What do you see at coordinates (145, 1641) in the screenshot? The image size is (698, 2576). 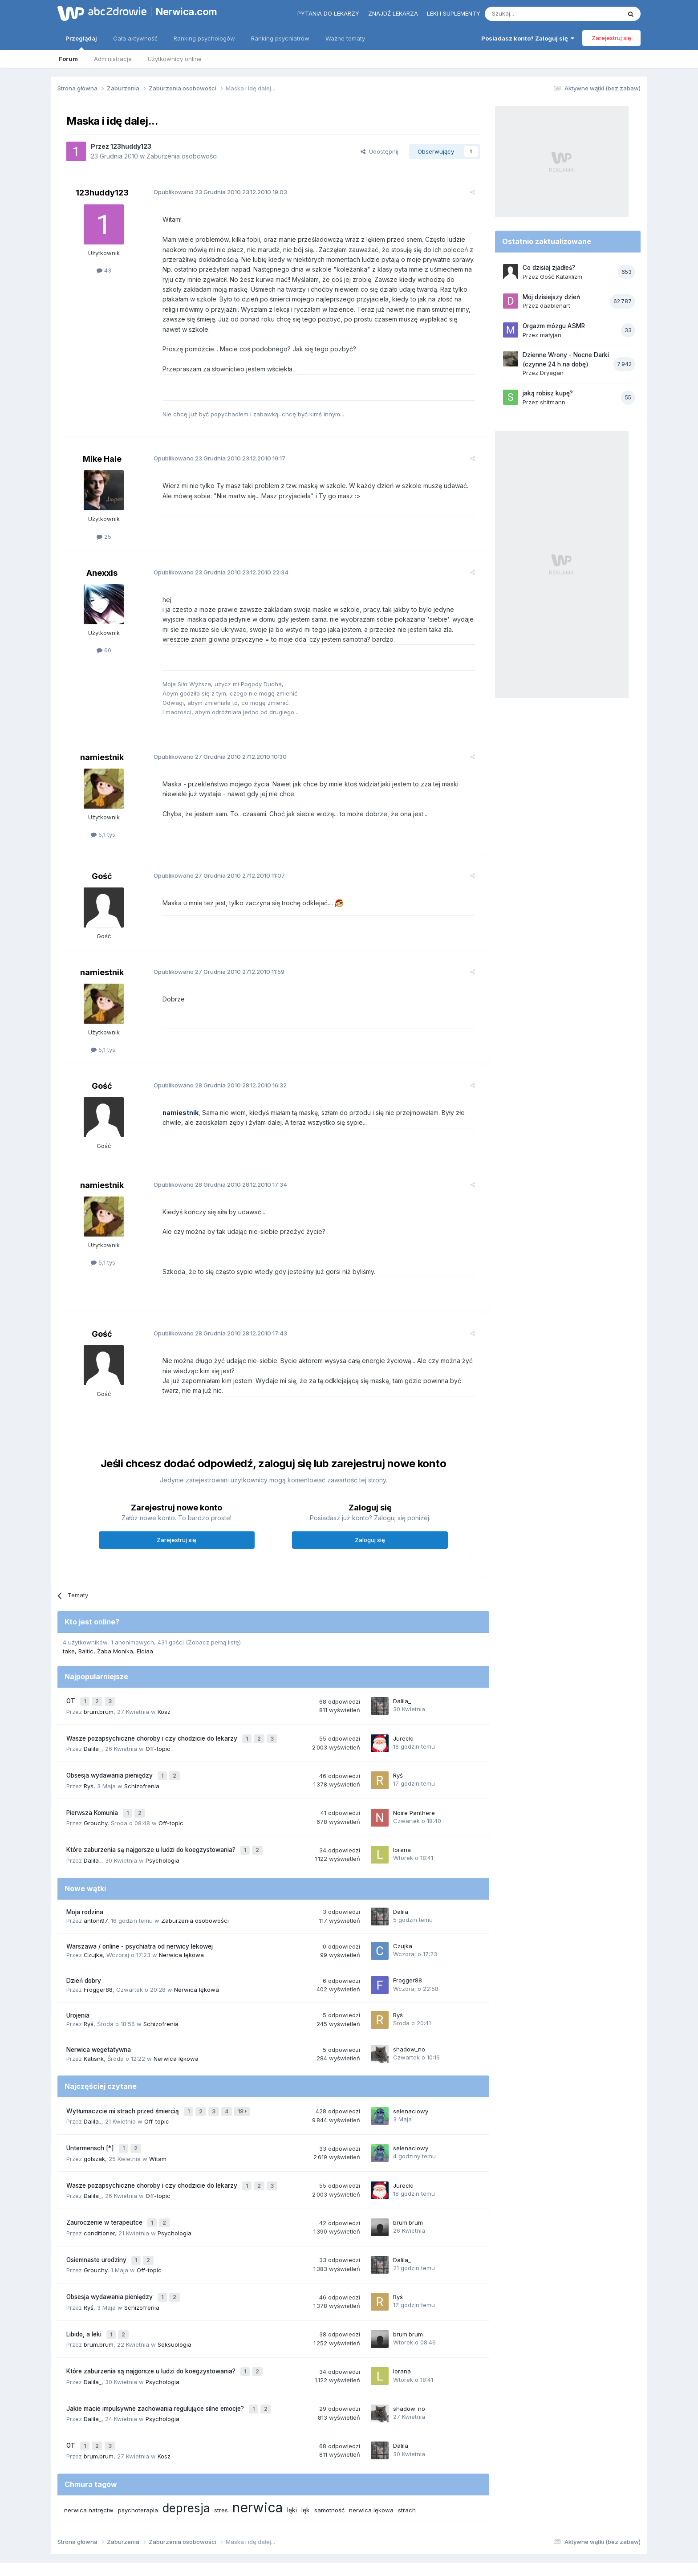 I see `Elciaa` at bounding box center [145, 1641].